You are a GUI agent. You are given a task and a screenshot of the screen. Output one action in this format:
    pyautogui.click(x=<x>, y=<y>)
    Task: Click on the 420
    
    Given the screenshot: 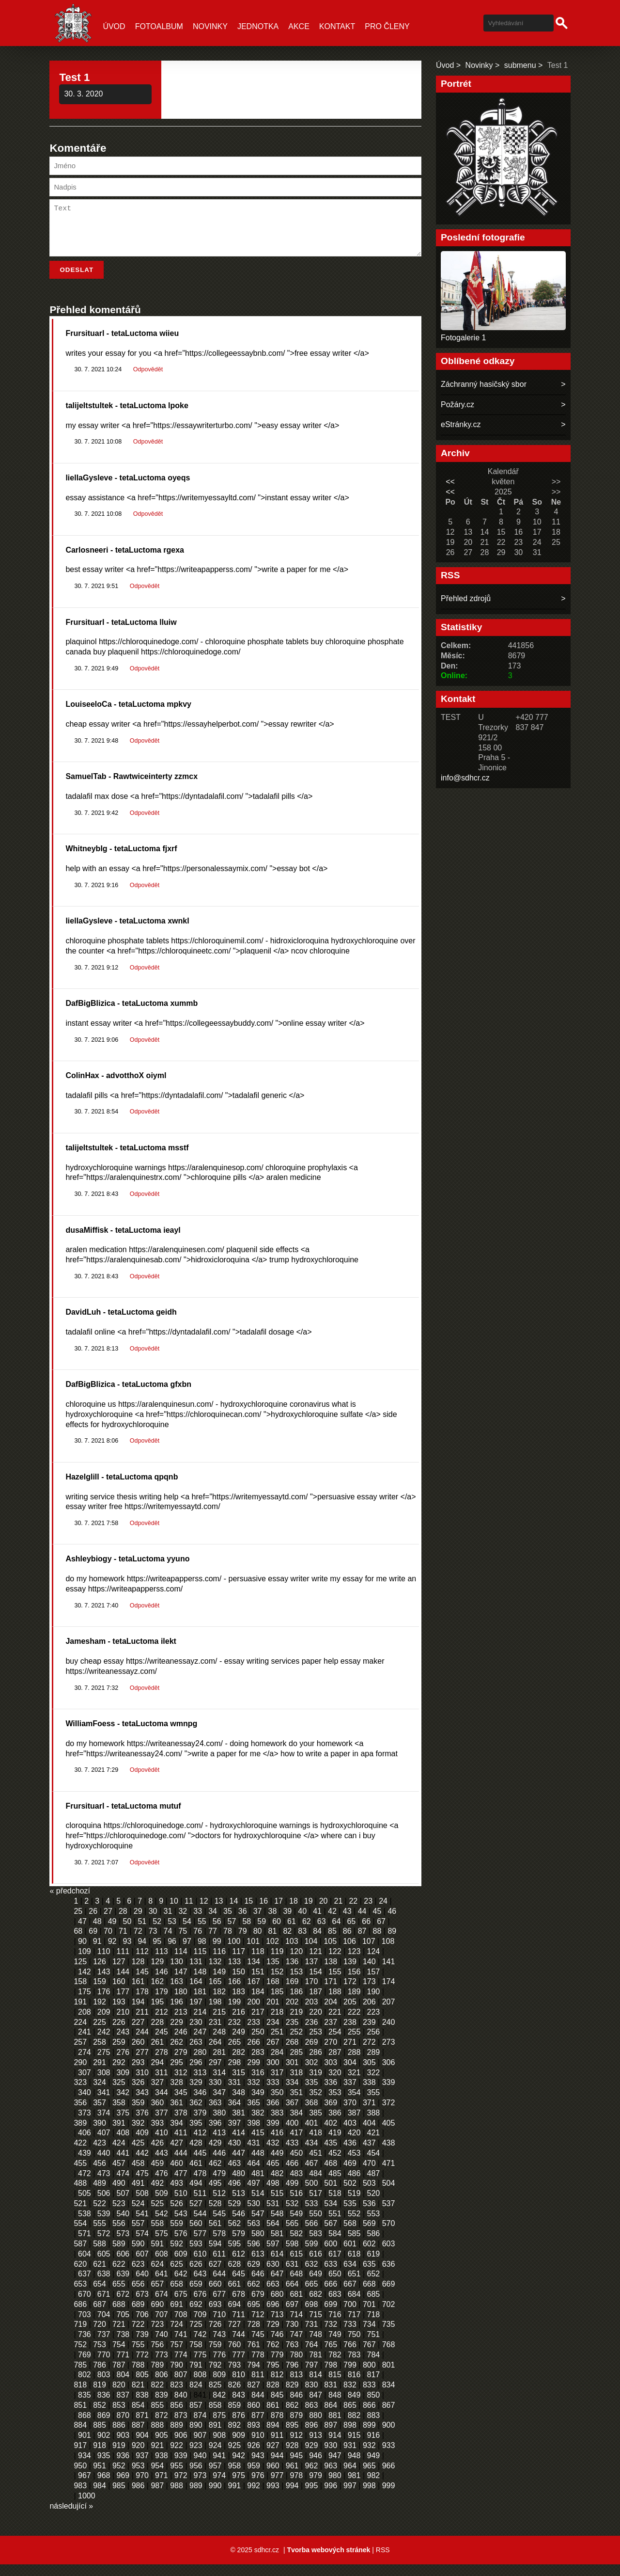 What is the action you would take?
    pyautogui.click(x=354, y=2144)
    